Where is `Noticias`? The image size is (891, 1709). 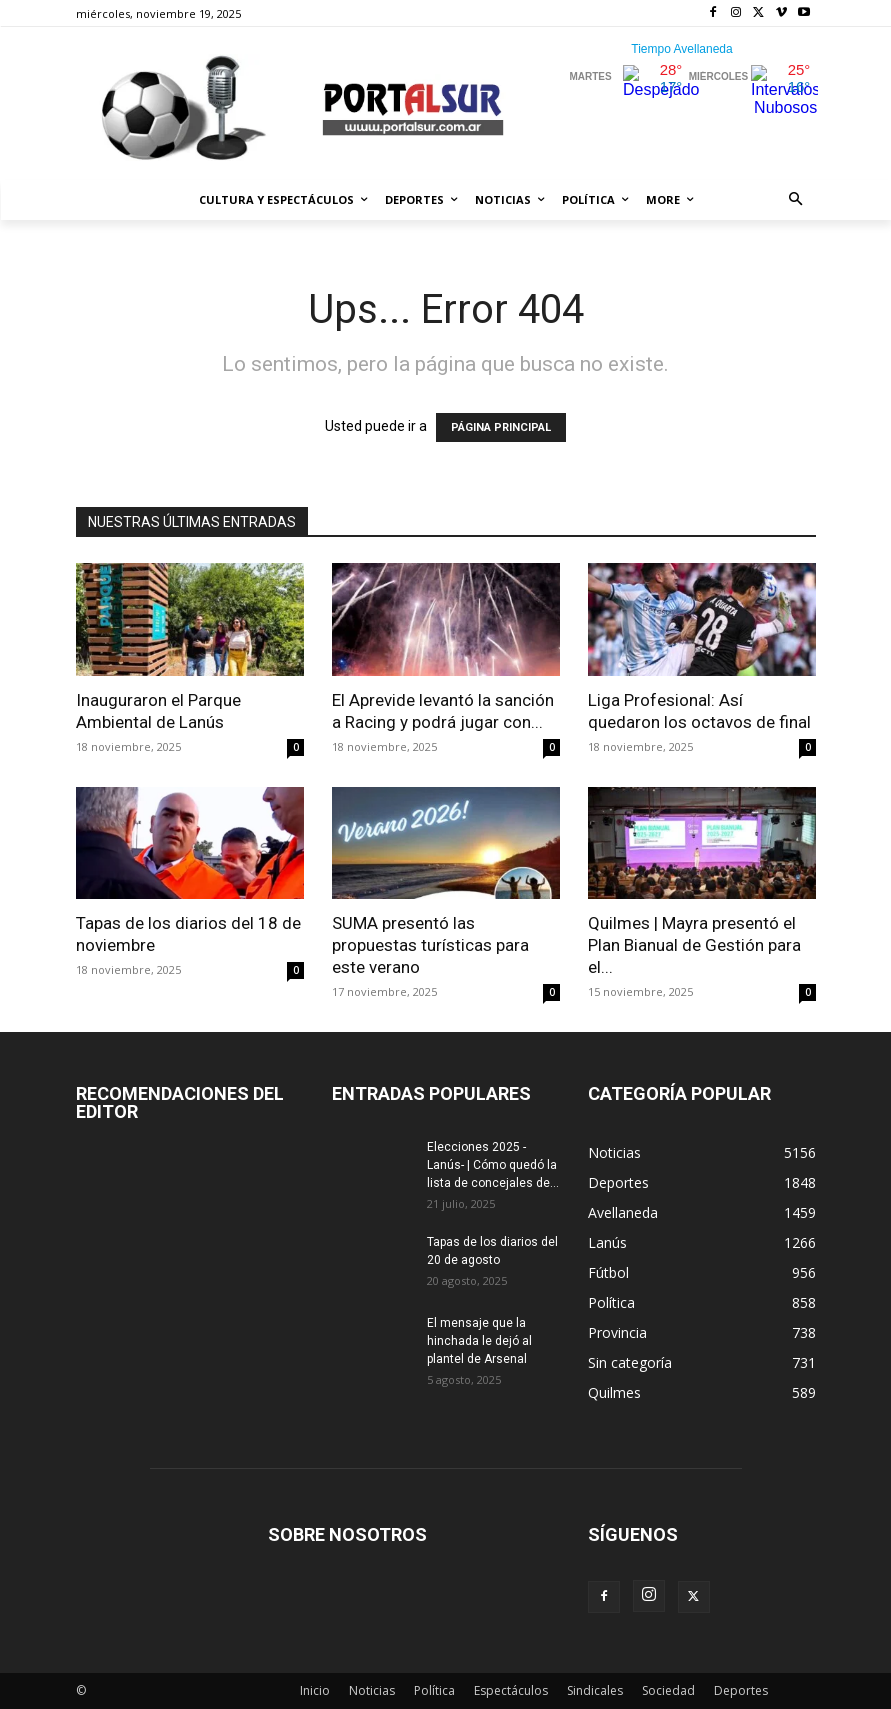 Noticias is located at coordinates (372, 1690).